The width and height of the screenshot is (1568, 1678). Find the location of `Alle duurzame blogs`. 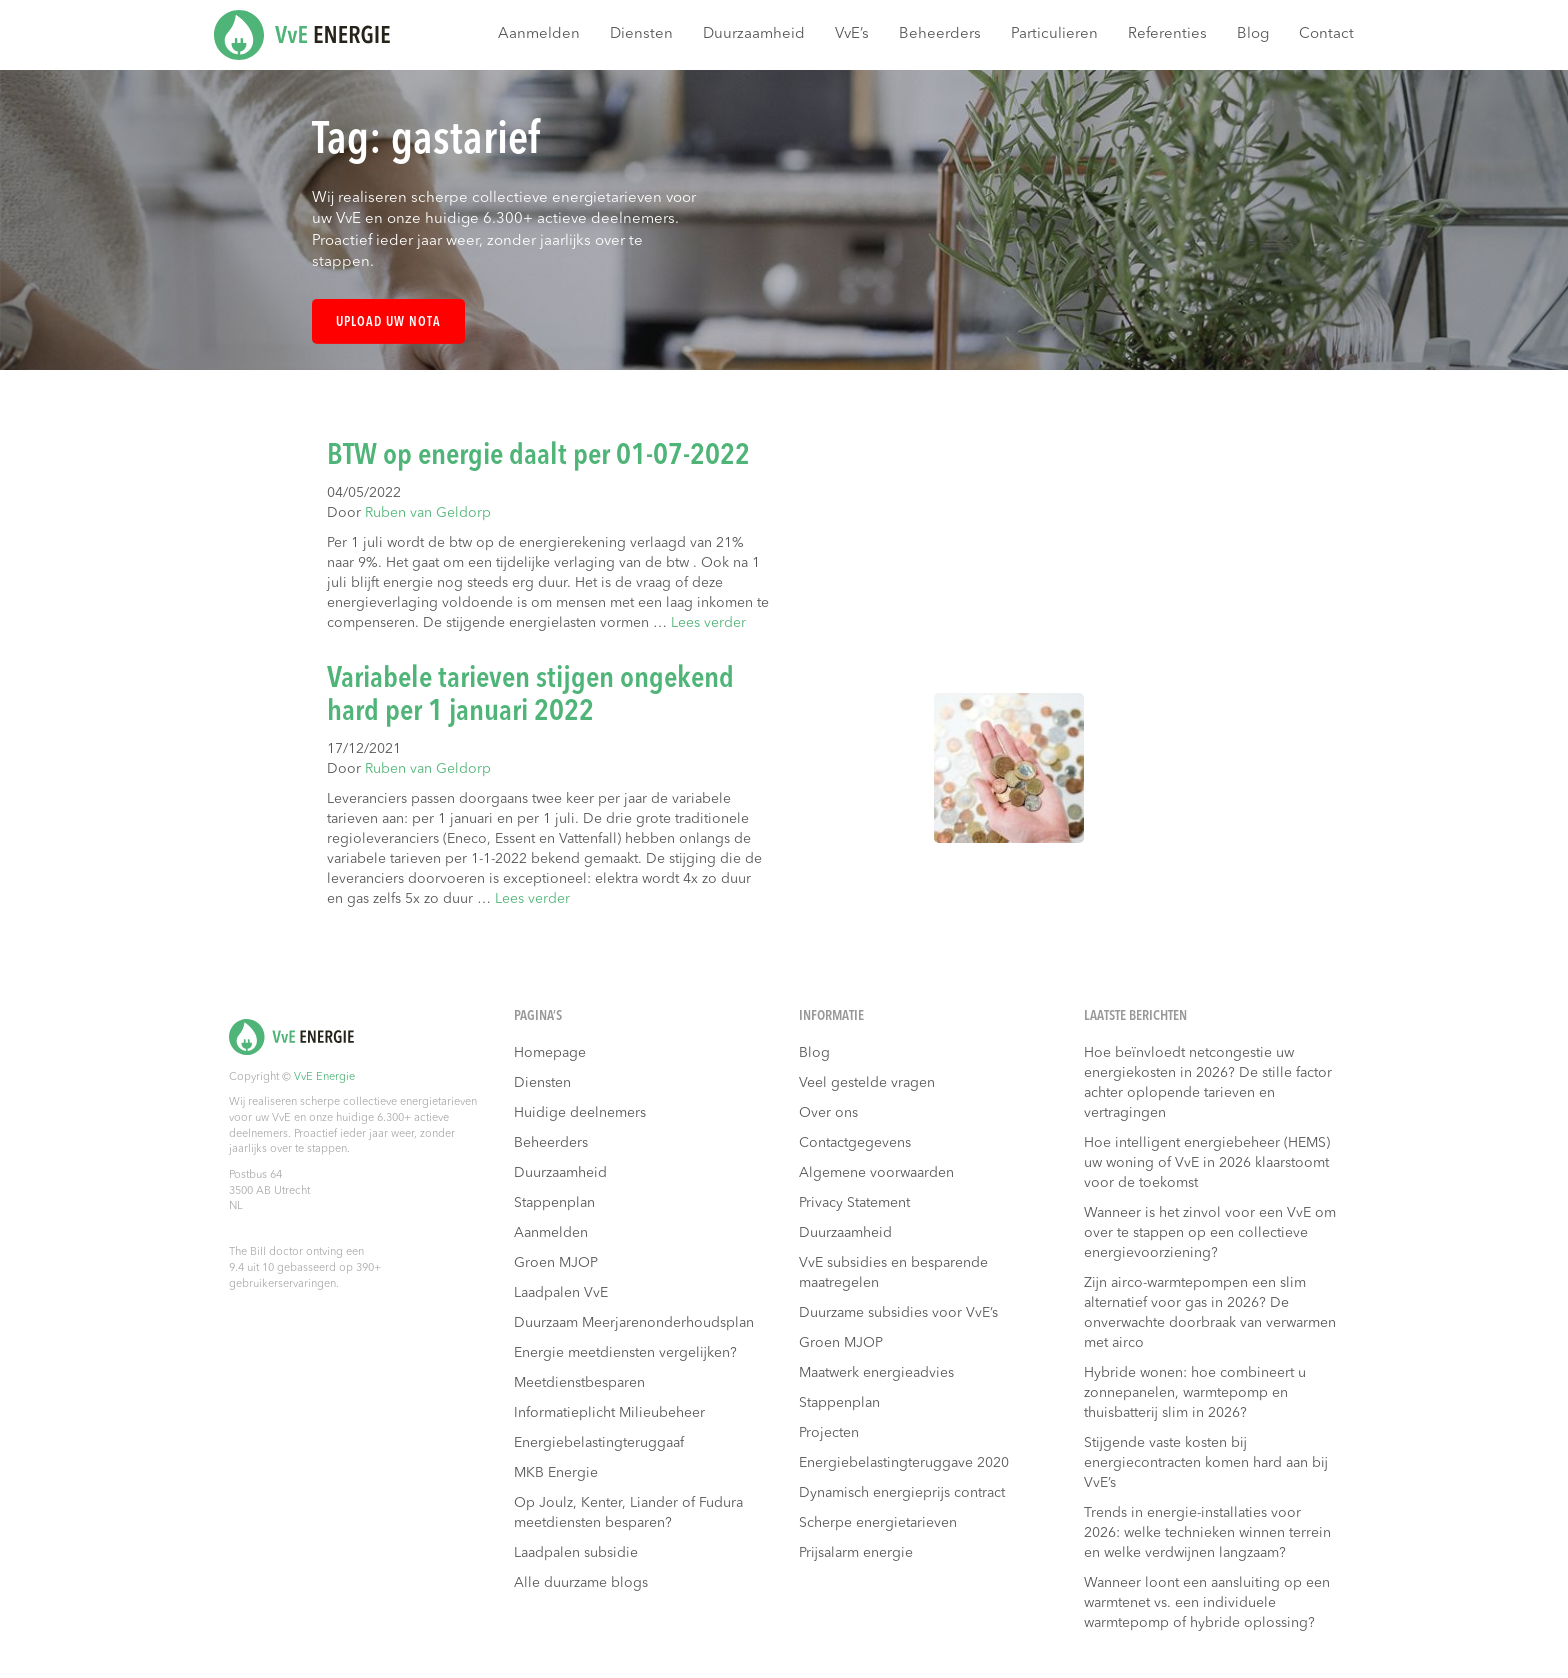

Alle duurzame blogs is located at coordinates (581, 1583).